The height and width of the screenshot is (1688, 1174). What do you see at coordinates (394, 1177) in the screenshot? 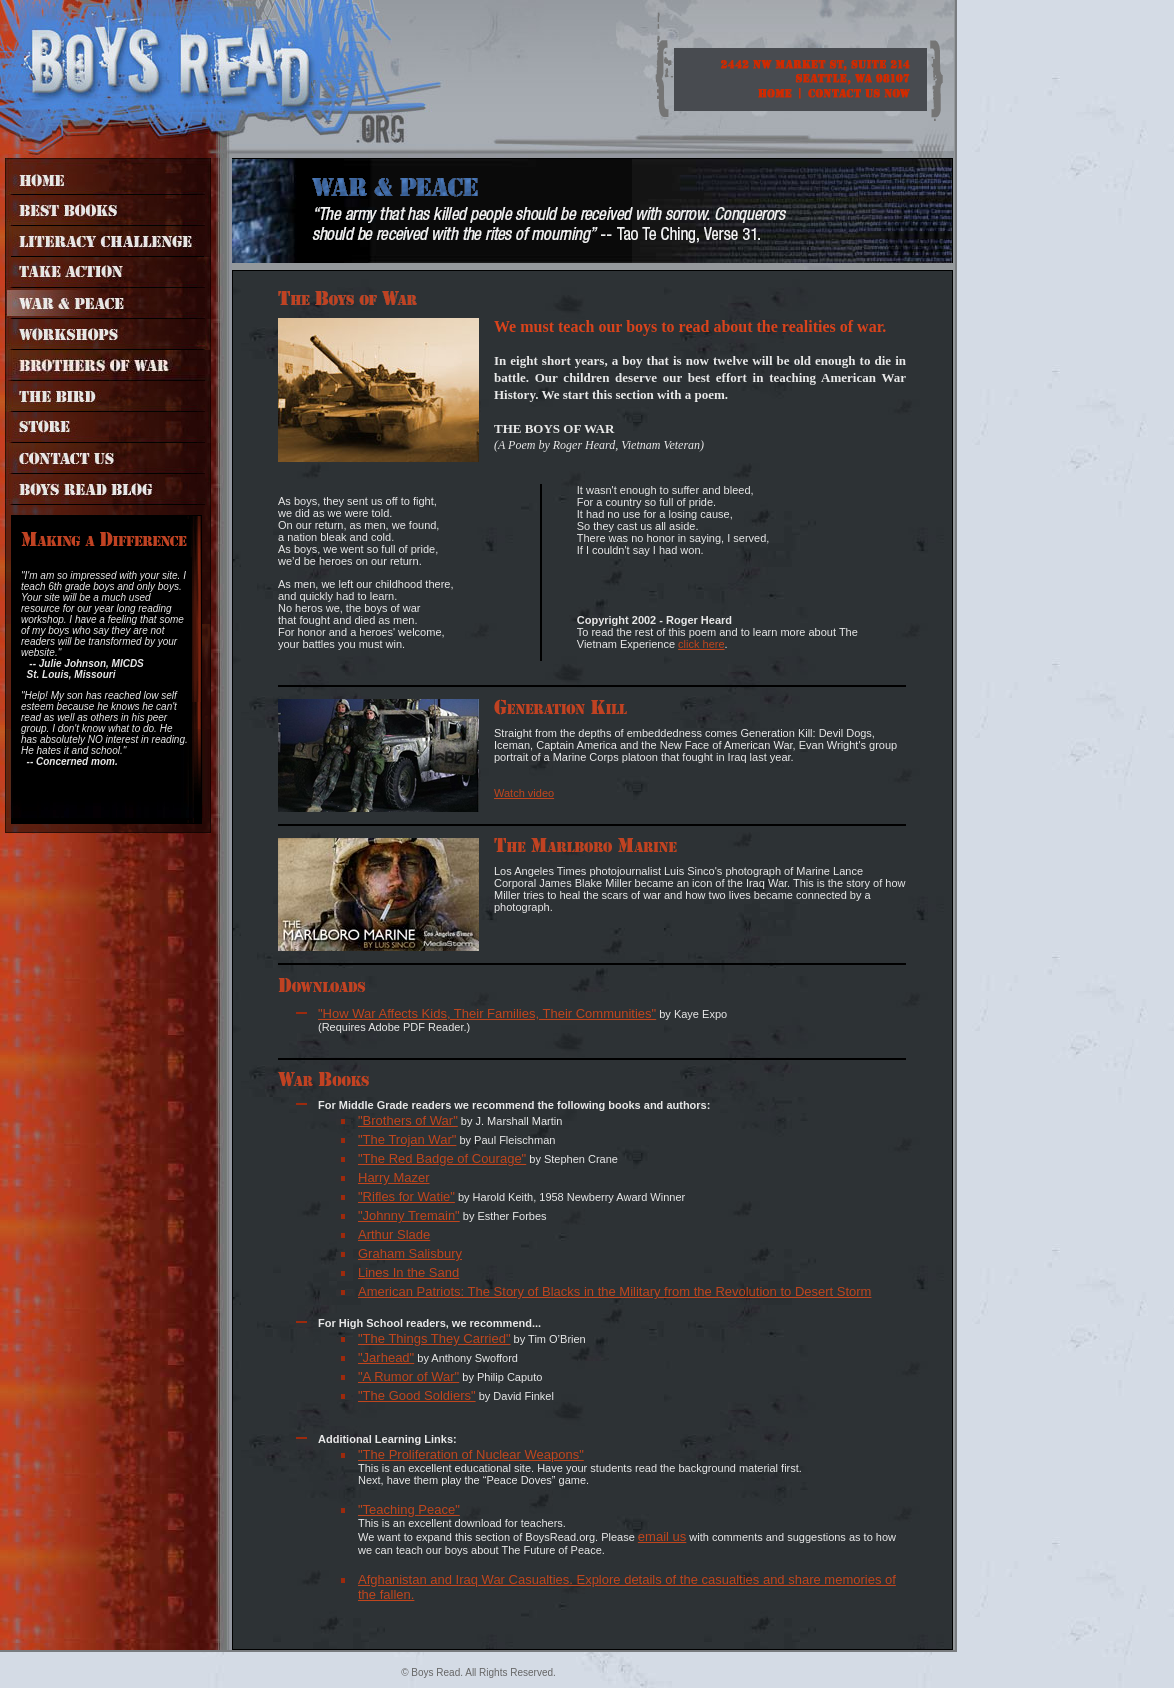
I see `Harry Mazer` at bounding box center [394, 1177].